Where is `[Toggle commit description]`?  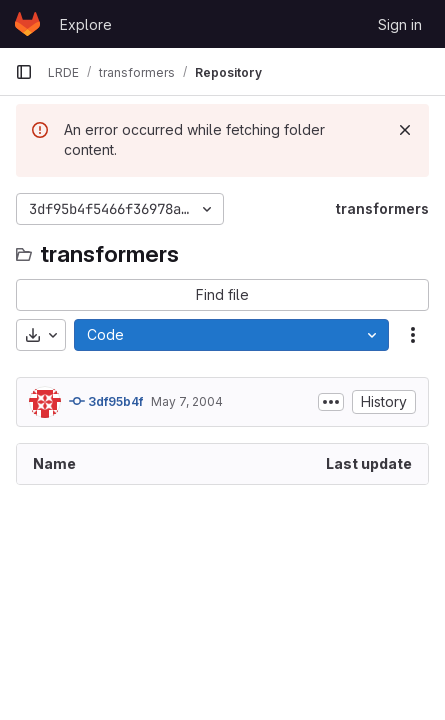
[Toggle commit description] is located at coordinates (331, 402).